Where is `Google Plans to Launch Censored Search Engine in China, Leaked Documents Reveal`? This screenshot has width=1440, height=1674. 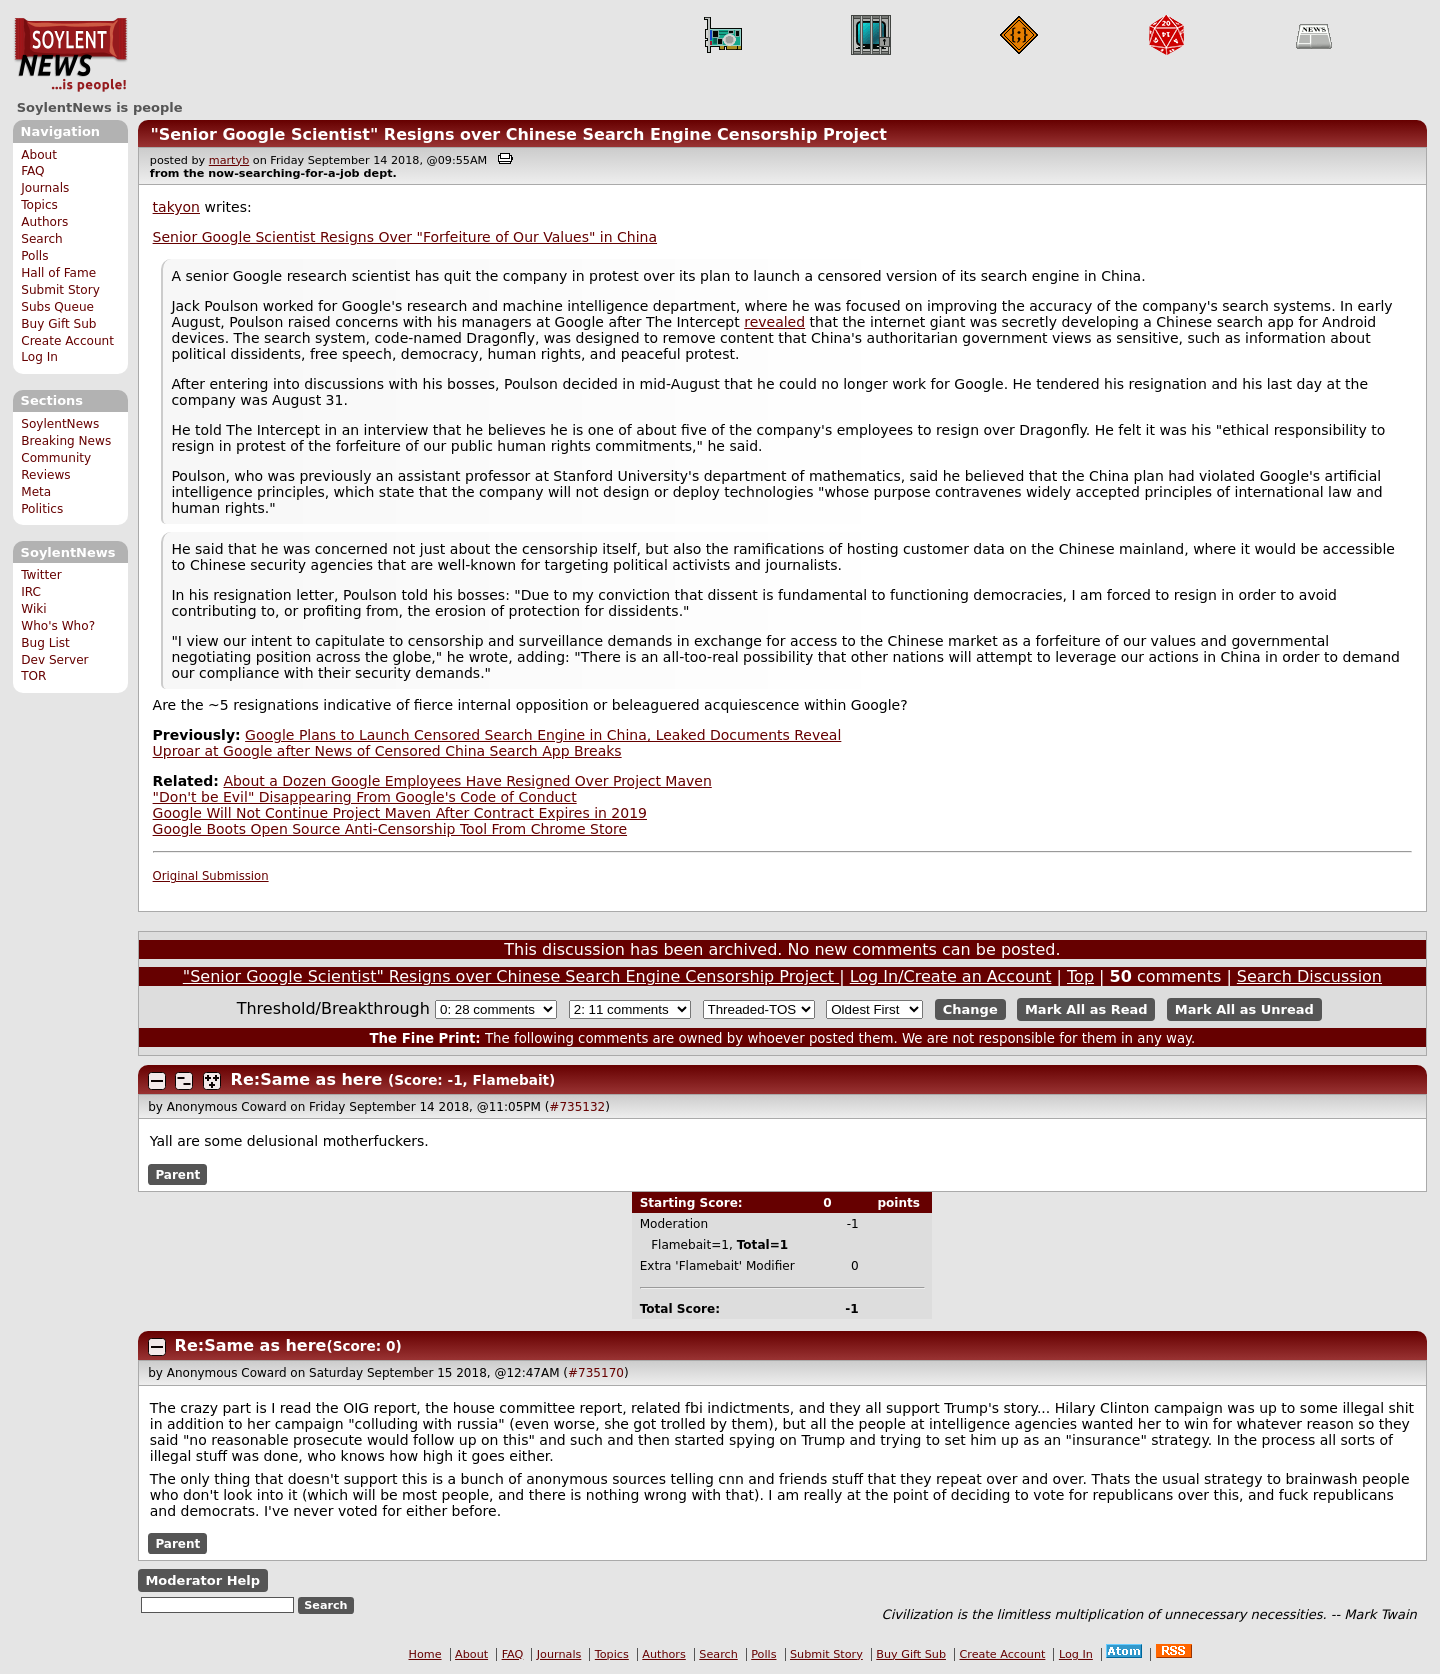
Google Plans to Launch Censored Search Engine in China, Leaked Documents Reveal is located at coordinates (543, 735).